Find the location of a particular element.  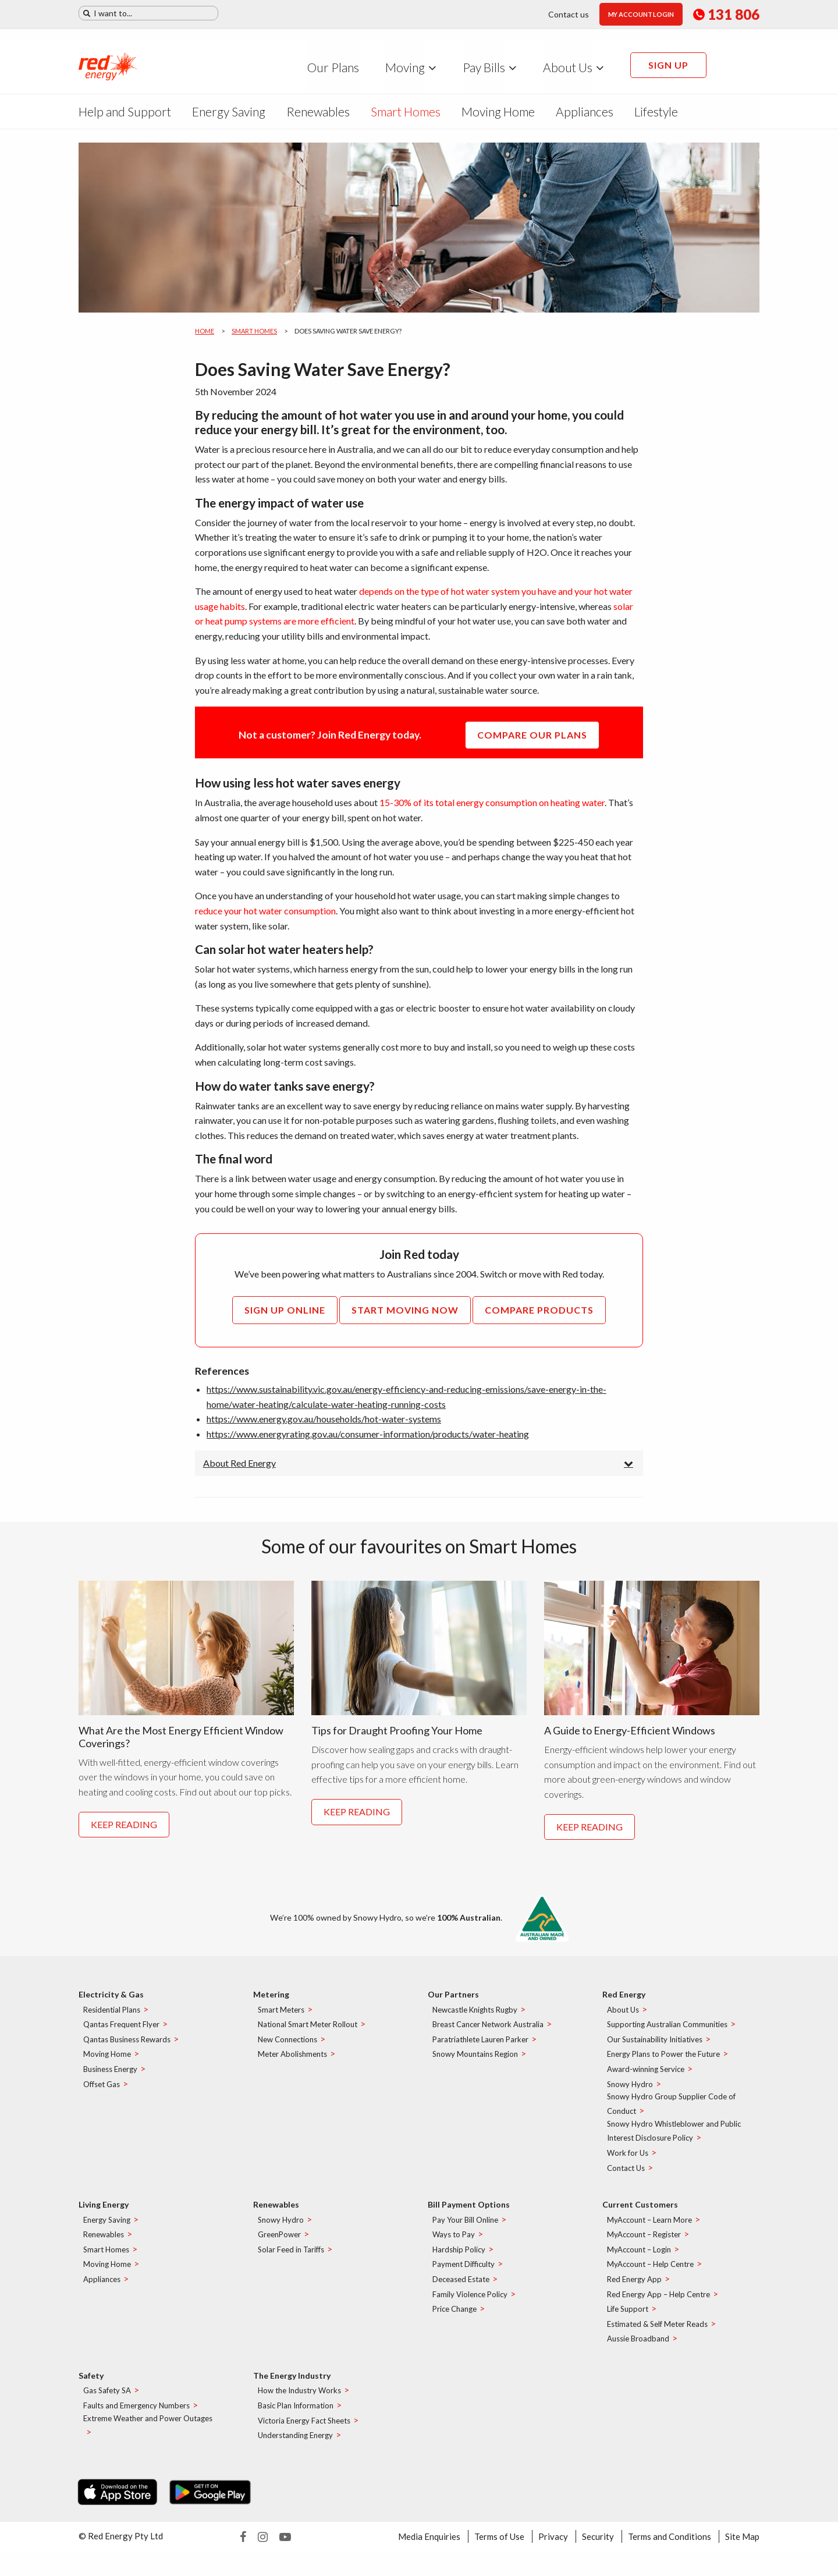

Qantas Business Rewards is located at coordinates (127, 2047).